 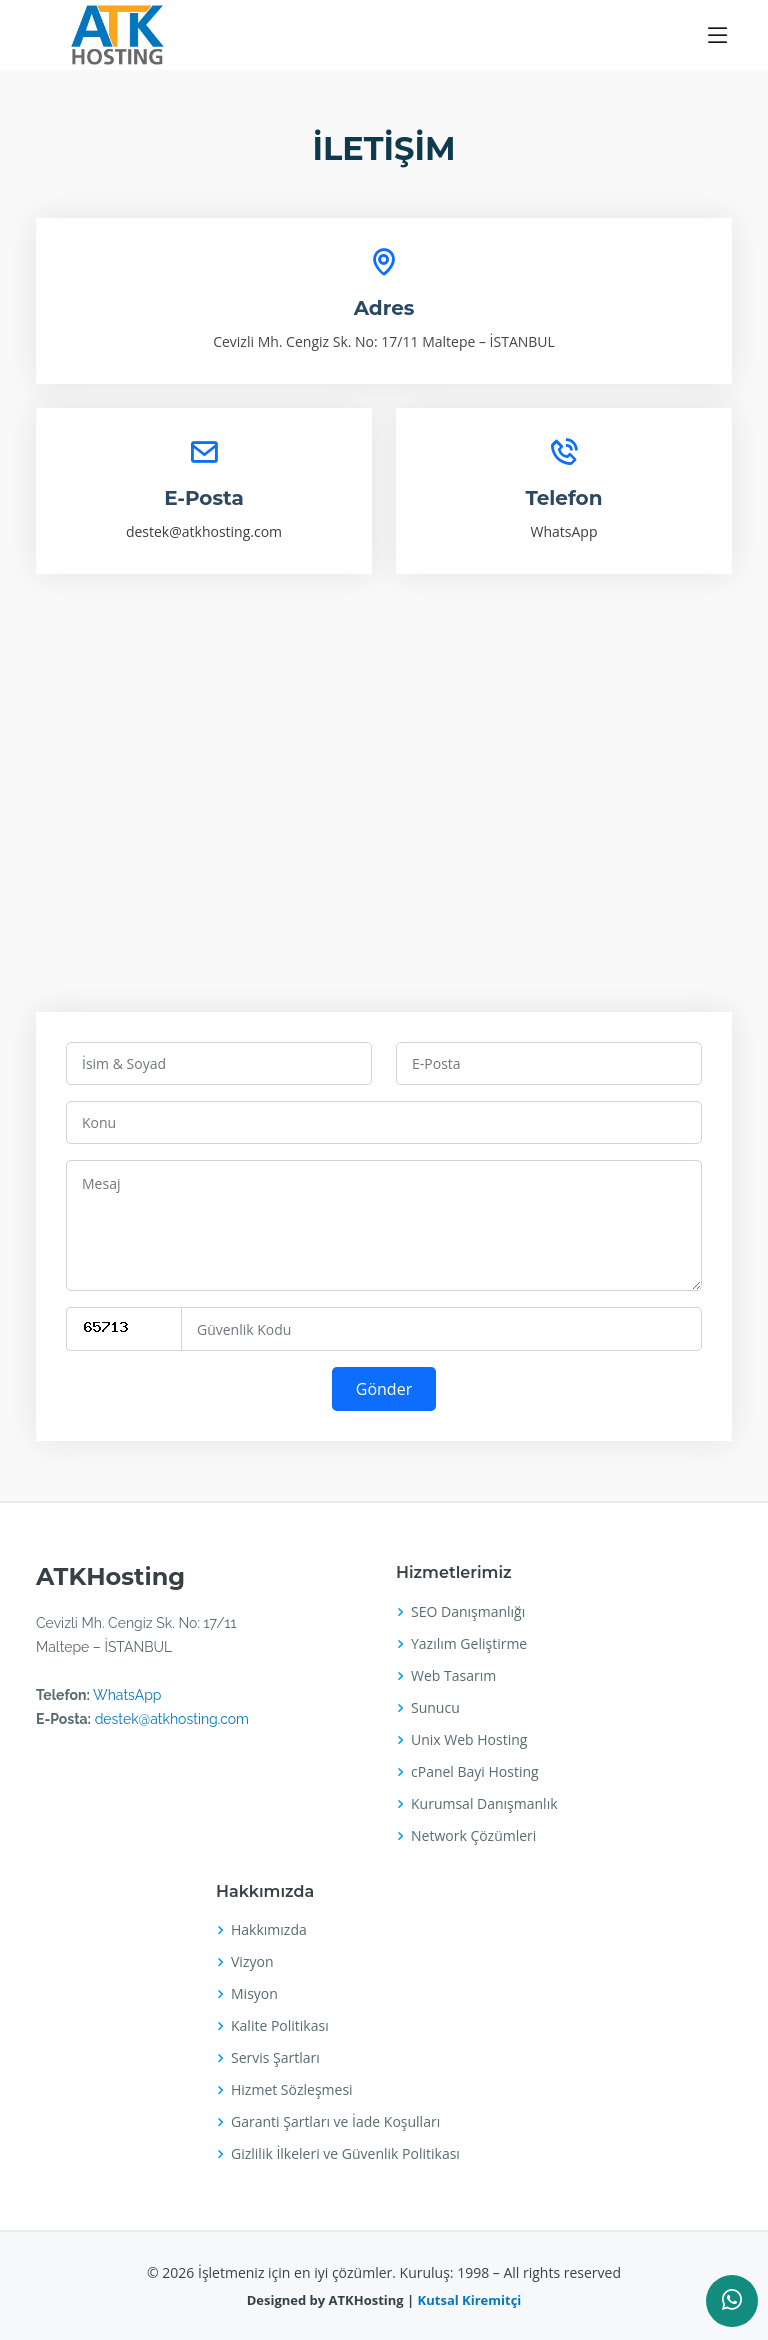 What do you see at coordinates (269, 1930) in the screenshot?
I see `Hakkımızda` at bounding box center [269, 1930].